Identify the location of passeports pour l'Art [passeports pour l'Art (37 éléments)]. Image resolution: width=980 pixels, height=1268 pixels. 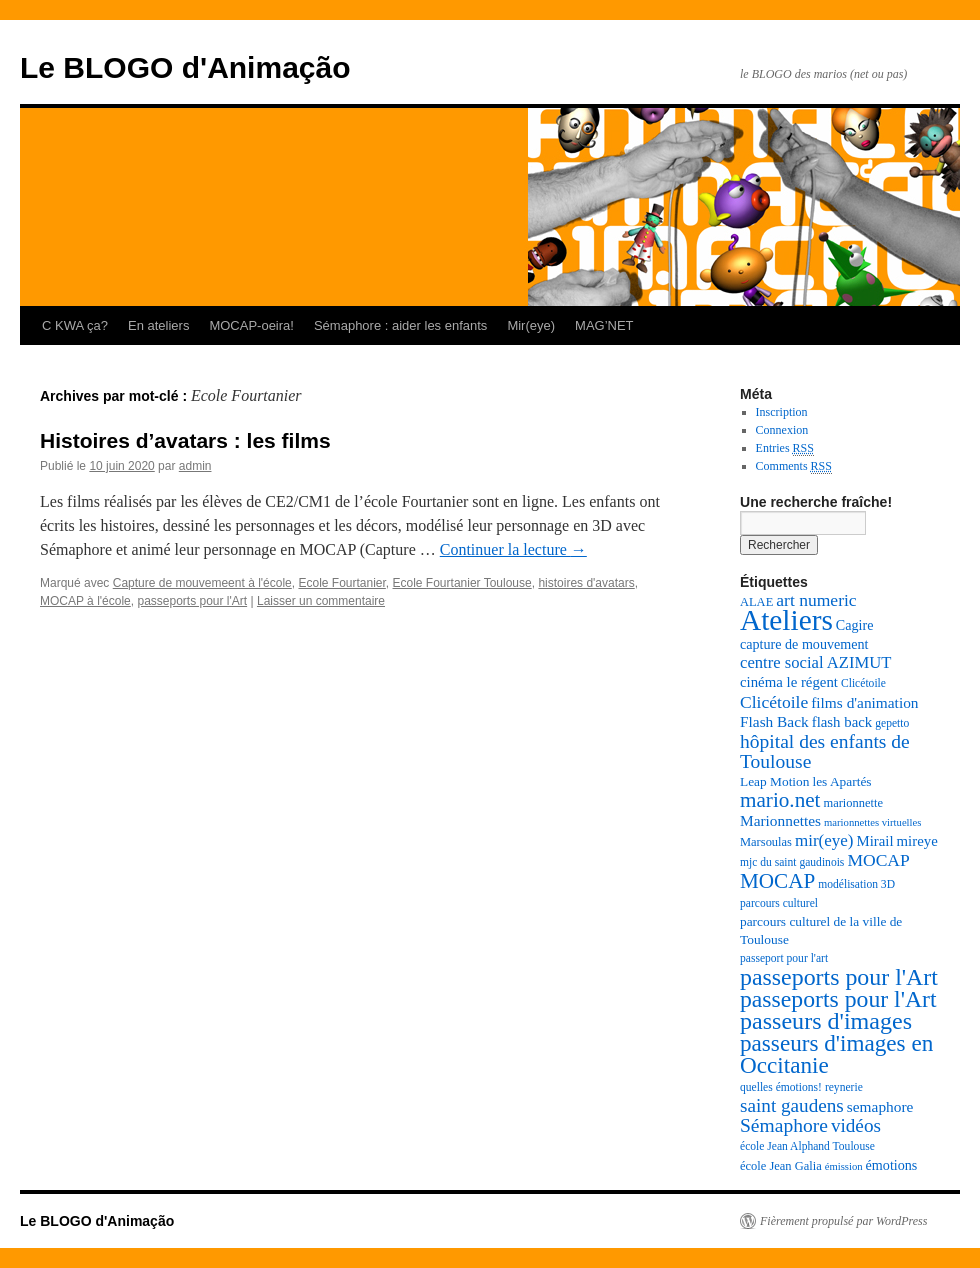
(839, 977).